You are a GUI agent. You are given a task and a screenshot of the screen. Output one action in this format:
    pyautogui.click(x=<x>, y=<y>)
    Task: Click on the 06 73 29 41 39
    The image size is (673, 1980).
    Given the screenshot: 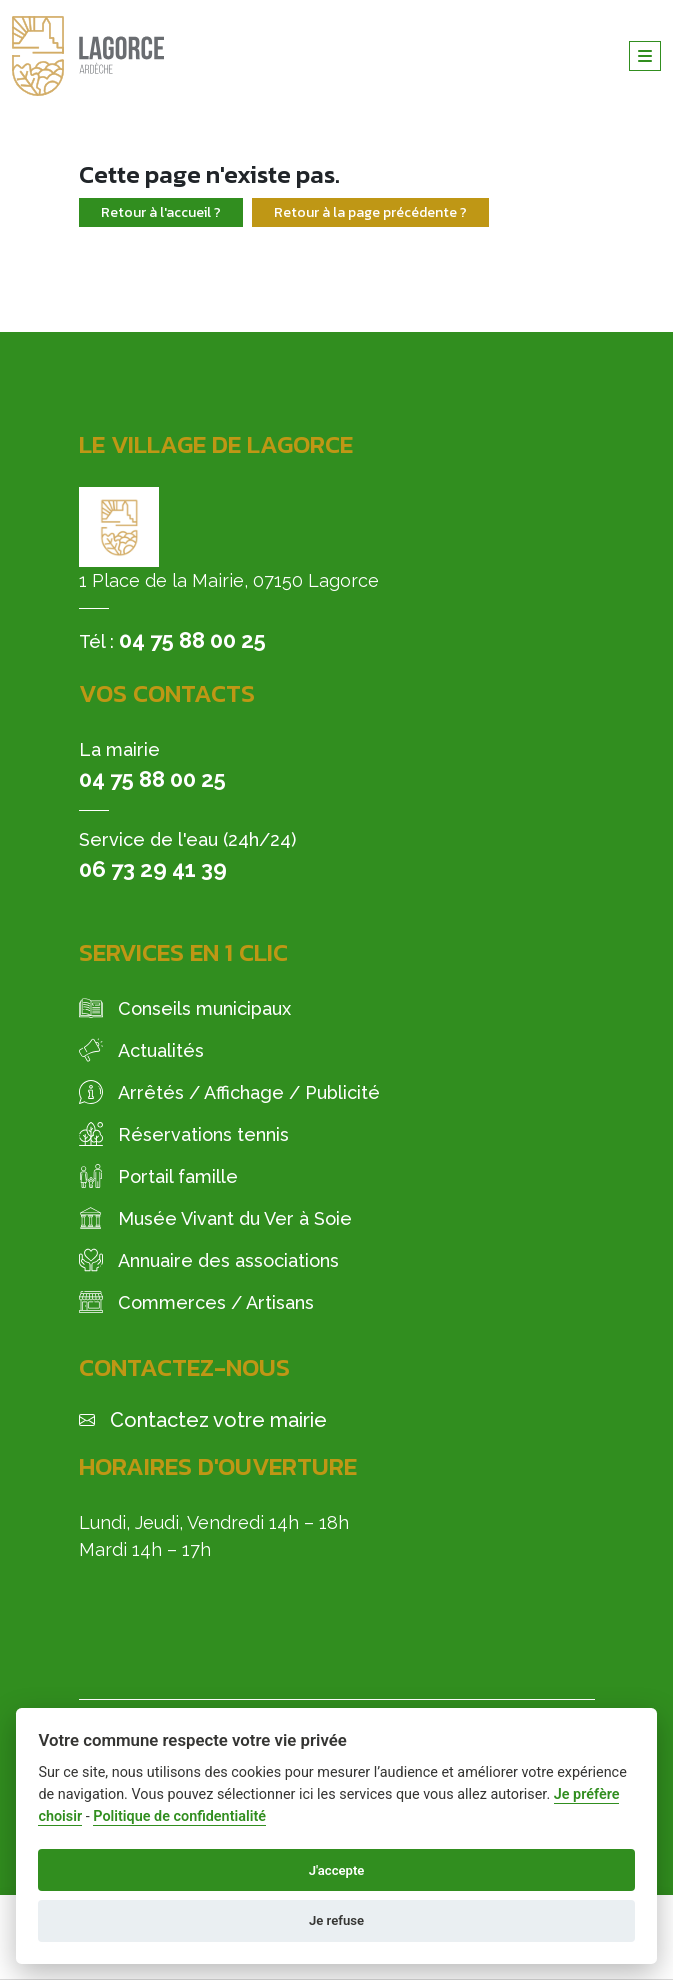 What is the action you would take?
    pyautogui.click(x=153, y=869)
    